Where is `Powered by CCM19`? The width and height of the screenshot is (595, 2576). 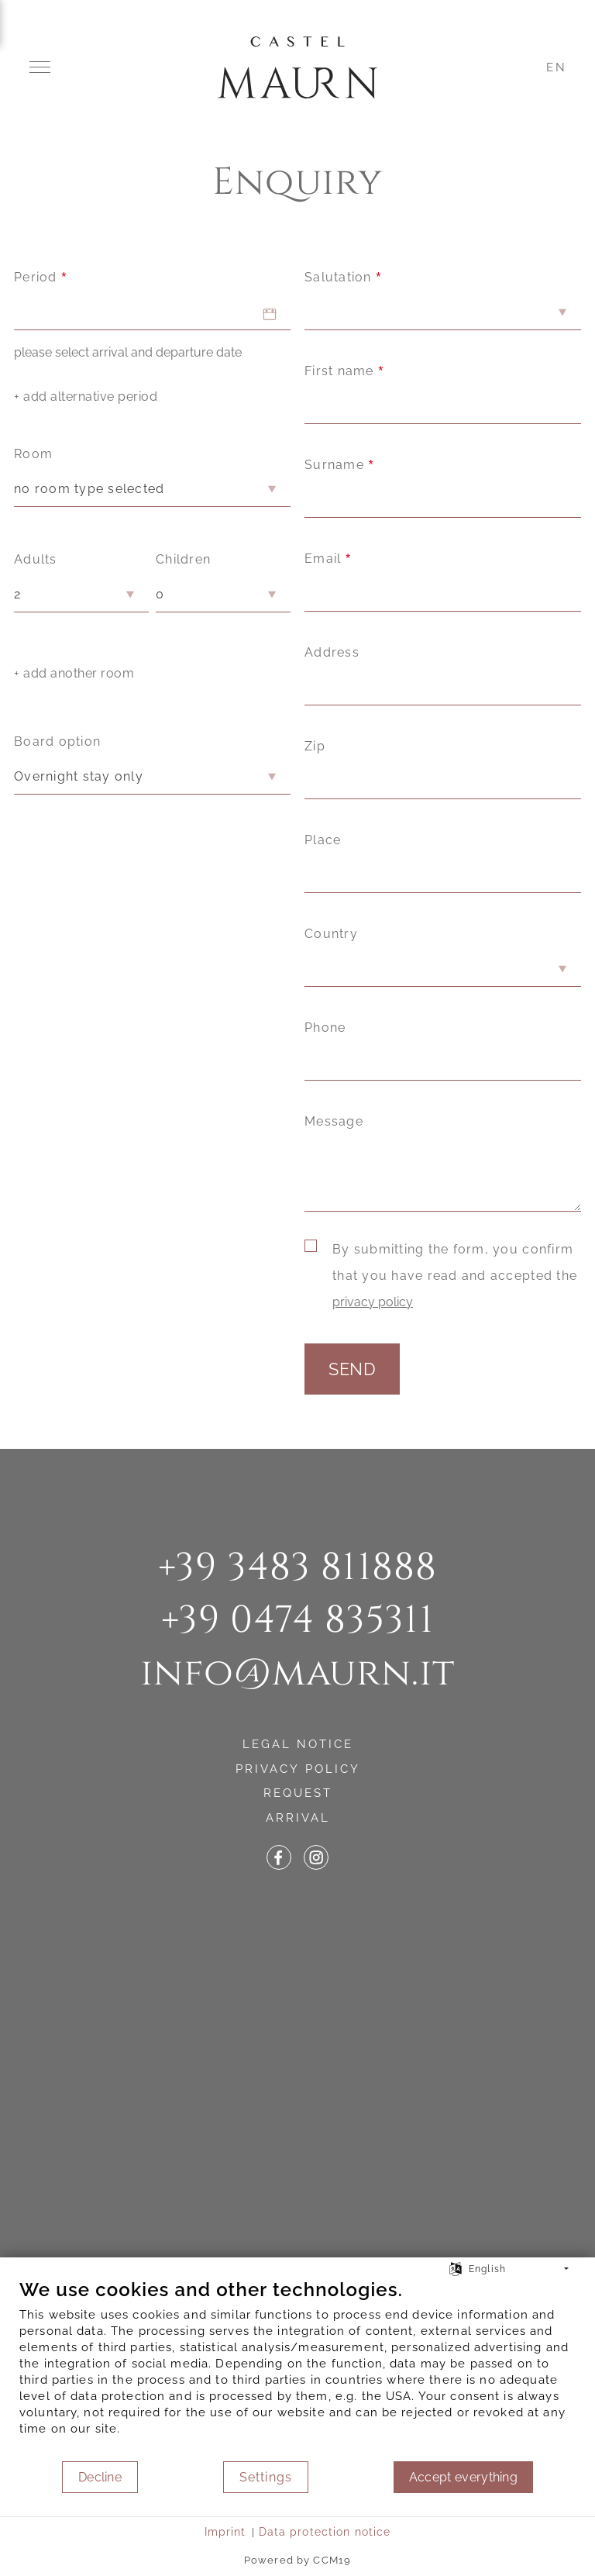 Powered by CCM19 is located at coordinates (297, 2560).